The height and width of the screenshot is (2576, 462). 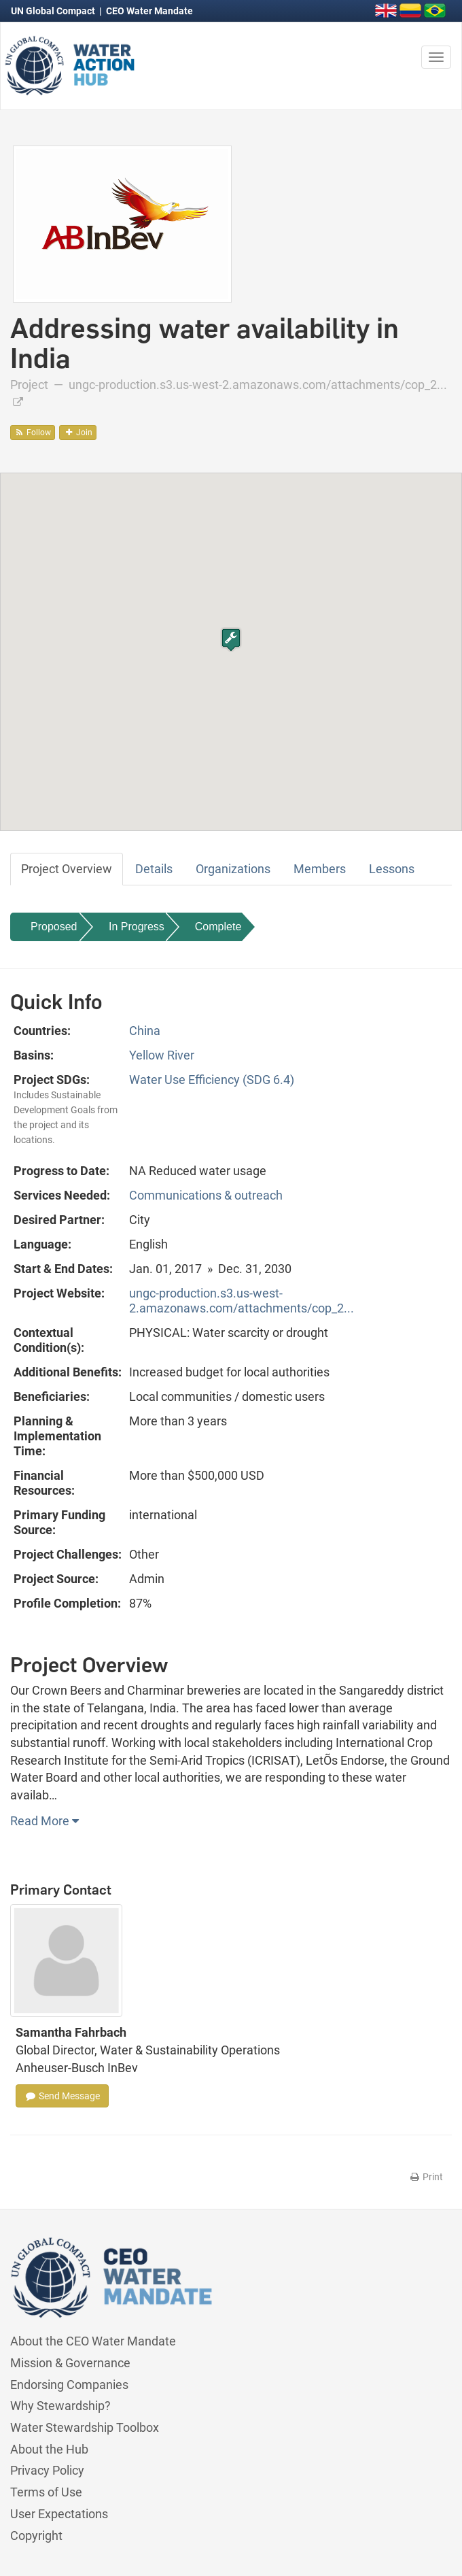 I want to click on Lessons [tab], so click(x=391, y=869).